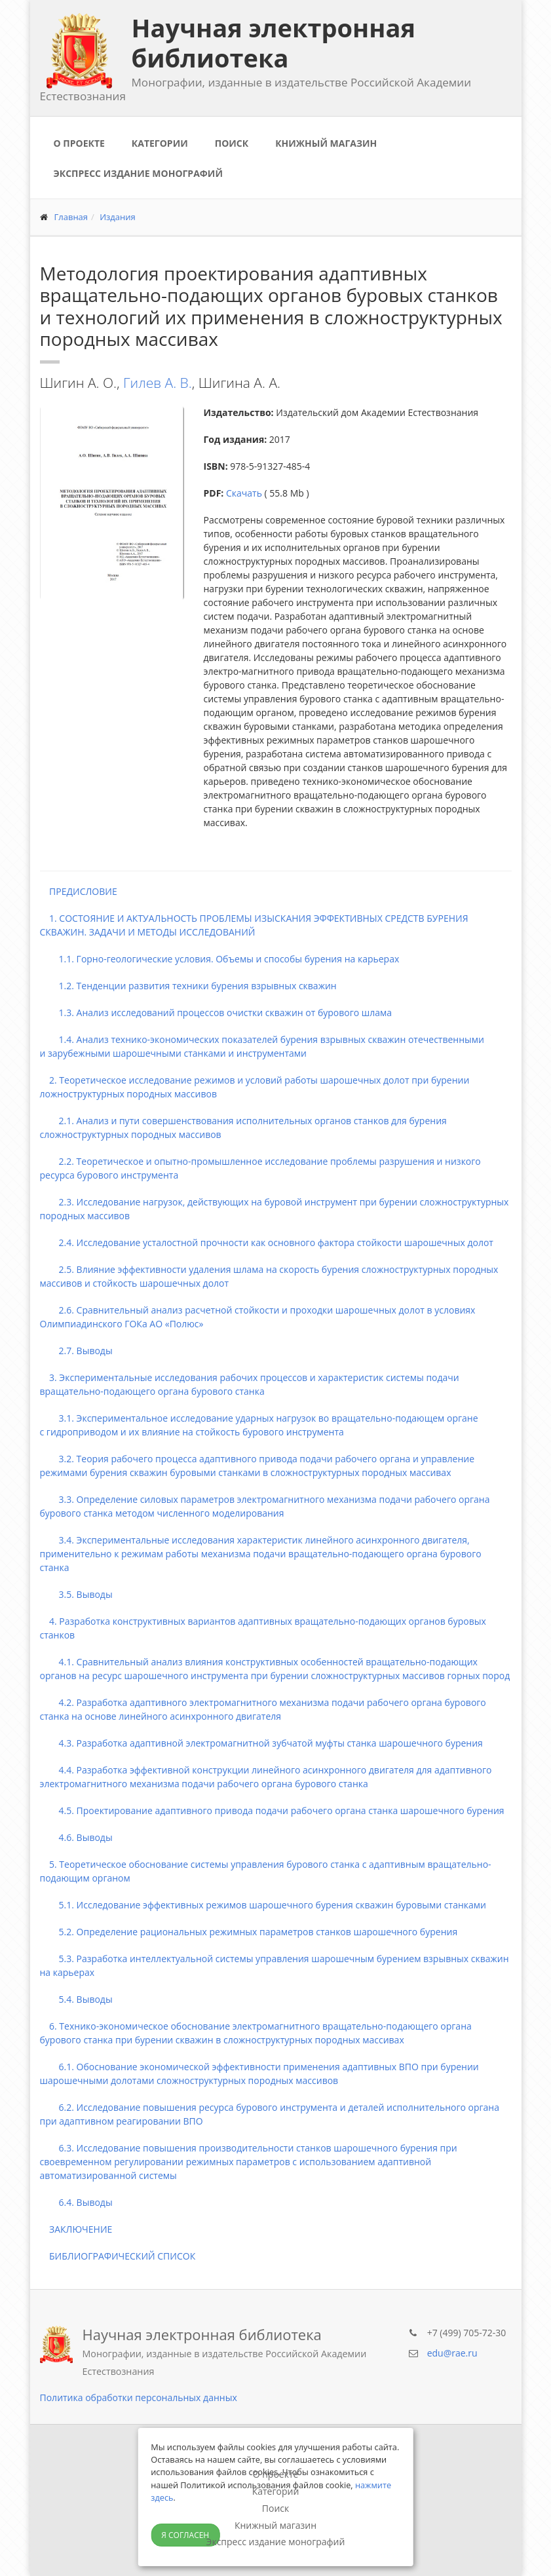 The image size is (551, 2576). I want to click on ЗАКЛЮЧЕНИЕ, so click(76, 2229).